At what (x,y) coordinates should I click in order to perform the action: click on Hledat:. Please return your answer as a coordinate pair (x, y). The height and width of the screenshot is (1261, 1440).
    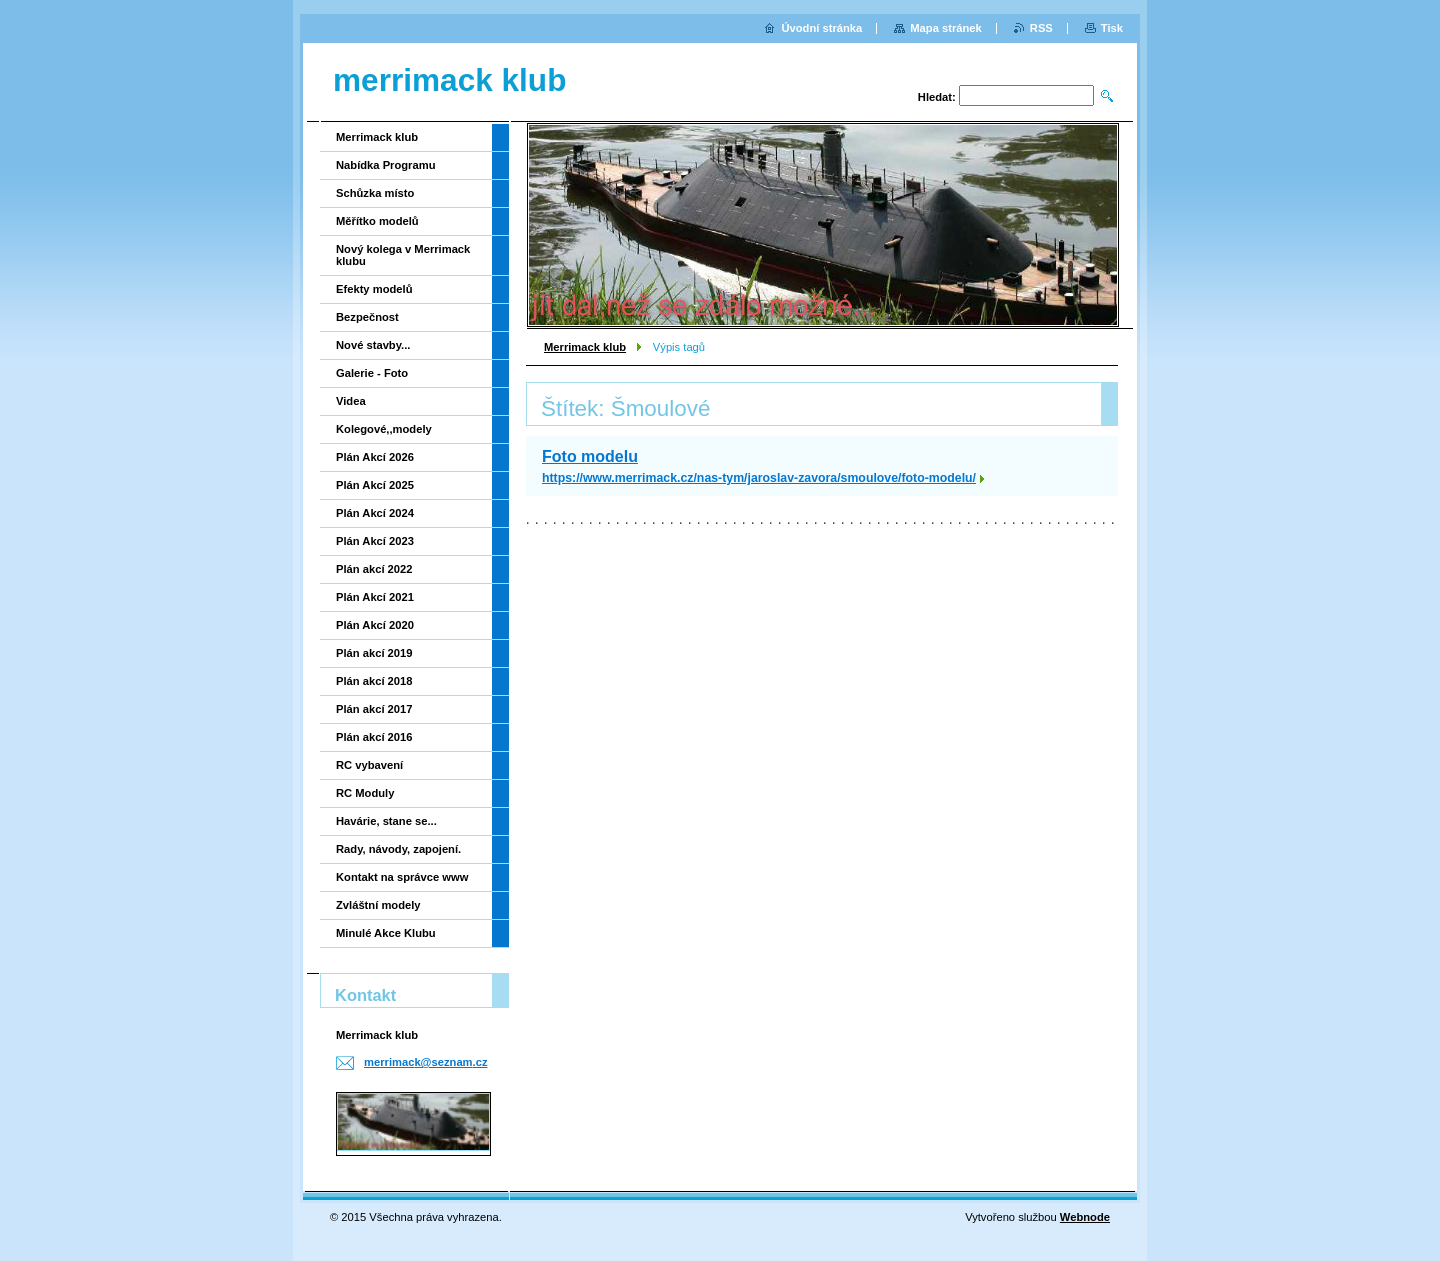
    Looking at the image, I should click on (937, 97).